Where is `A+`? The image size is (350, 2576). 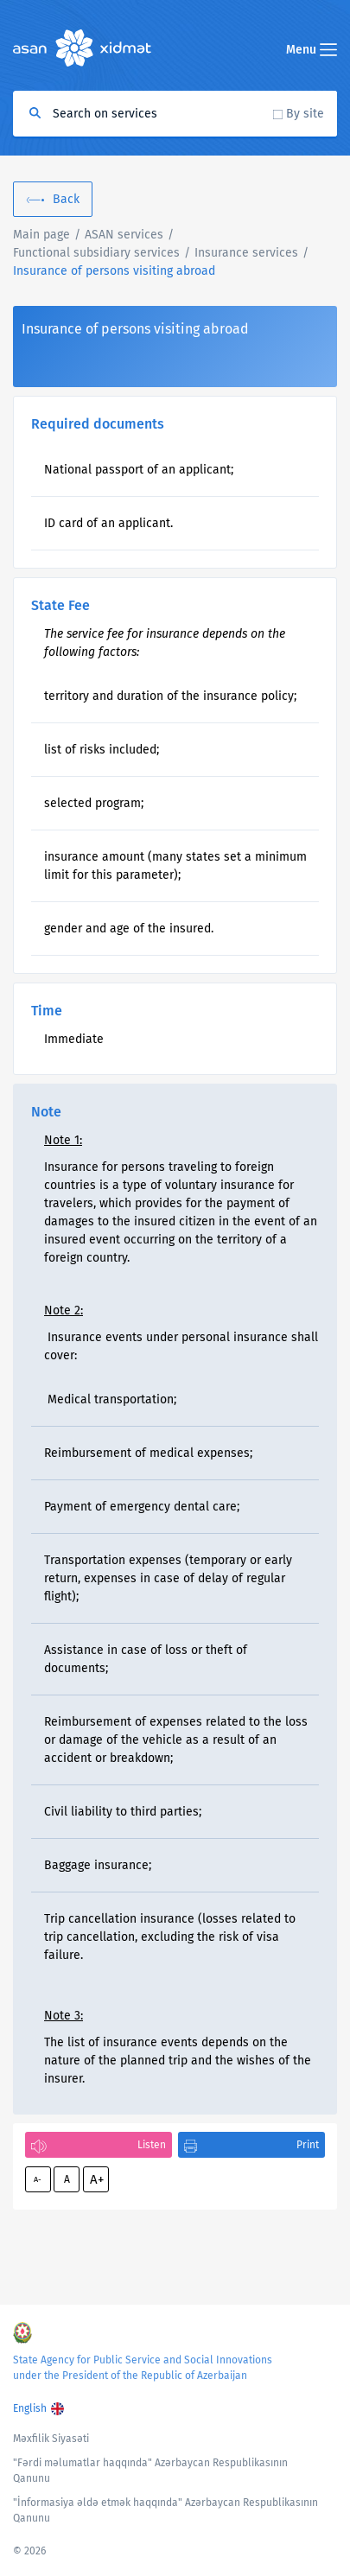 A+ is located at coordinates (97, 2179).